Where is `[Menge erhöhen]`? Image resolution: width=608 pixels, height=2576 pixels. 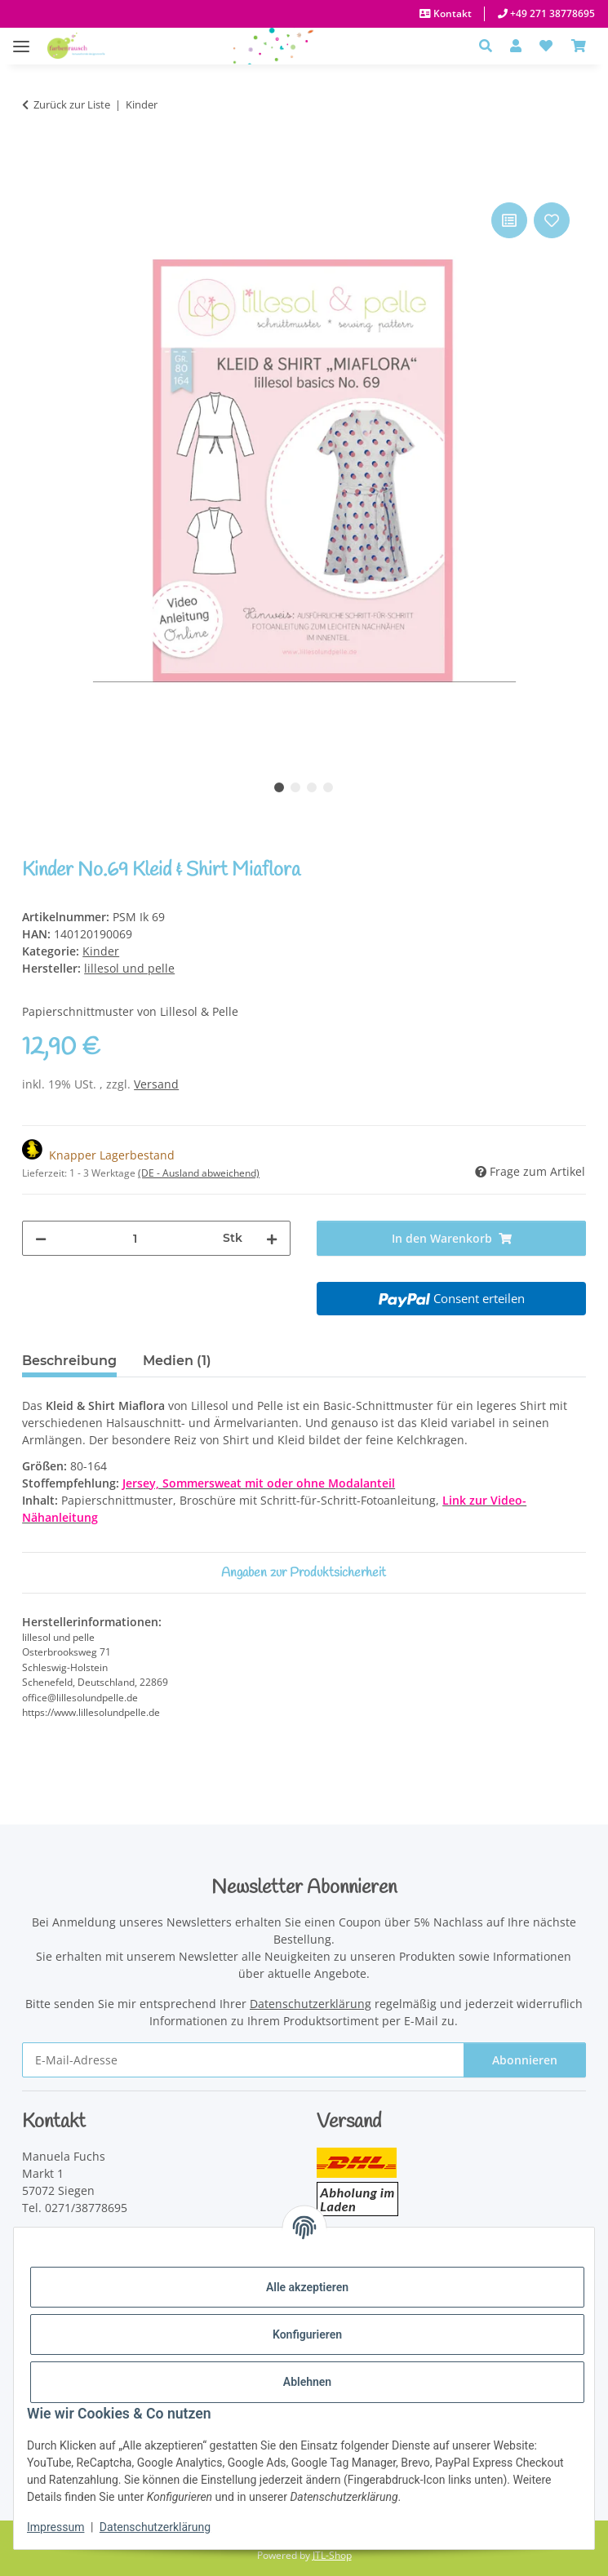
[Menge erhöhen] is located at coordinates (272, 1238).